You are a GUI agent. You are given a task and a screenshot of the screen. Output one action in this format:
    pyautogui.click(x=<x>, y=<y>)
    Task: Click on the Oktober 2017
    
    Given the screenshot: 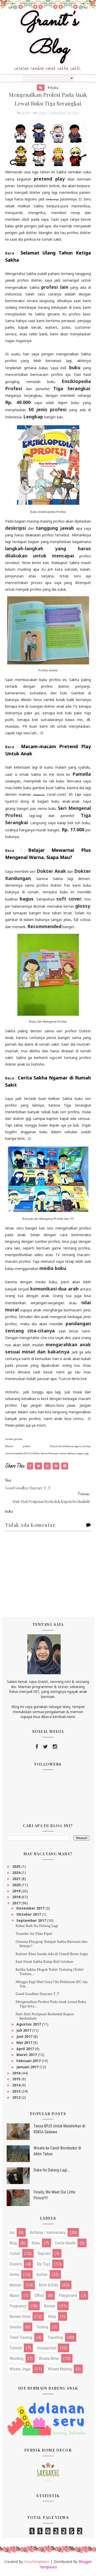 What is the action you would take?
    pyautogui.click(x=29, y=1915)
    